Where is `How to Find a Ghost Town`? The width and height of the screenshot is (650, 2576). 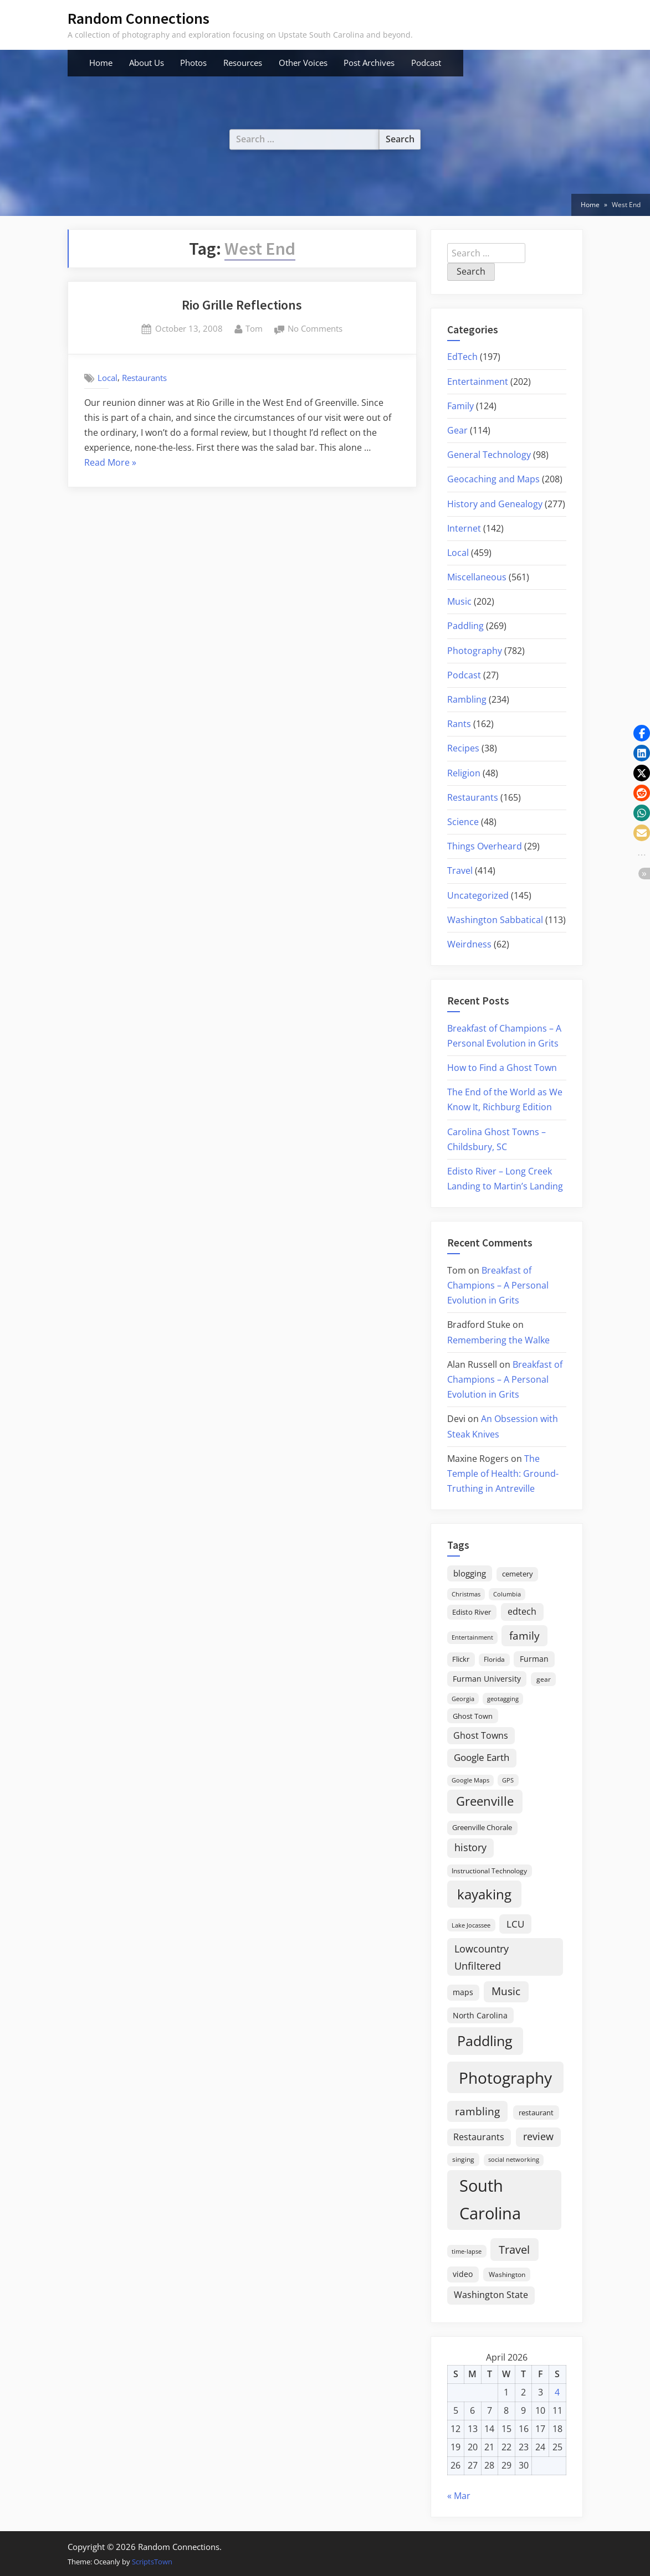
How to Find a Ghost Town is located at coordinates (502, 1068).